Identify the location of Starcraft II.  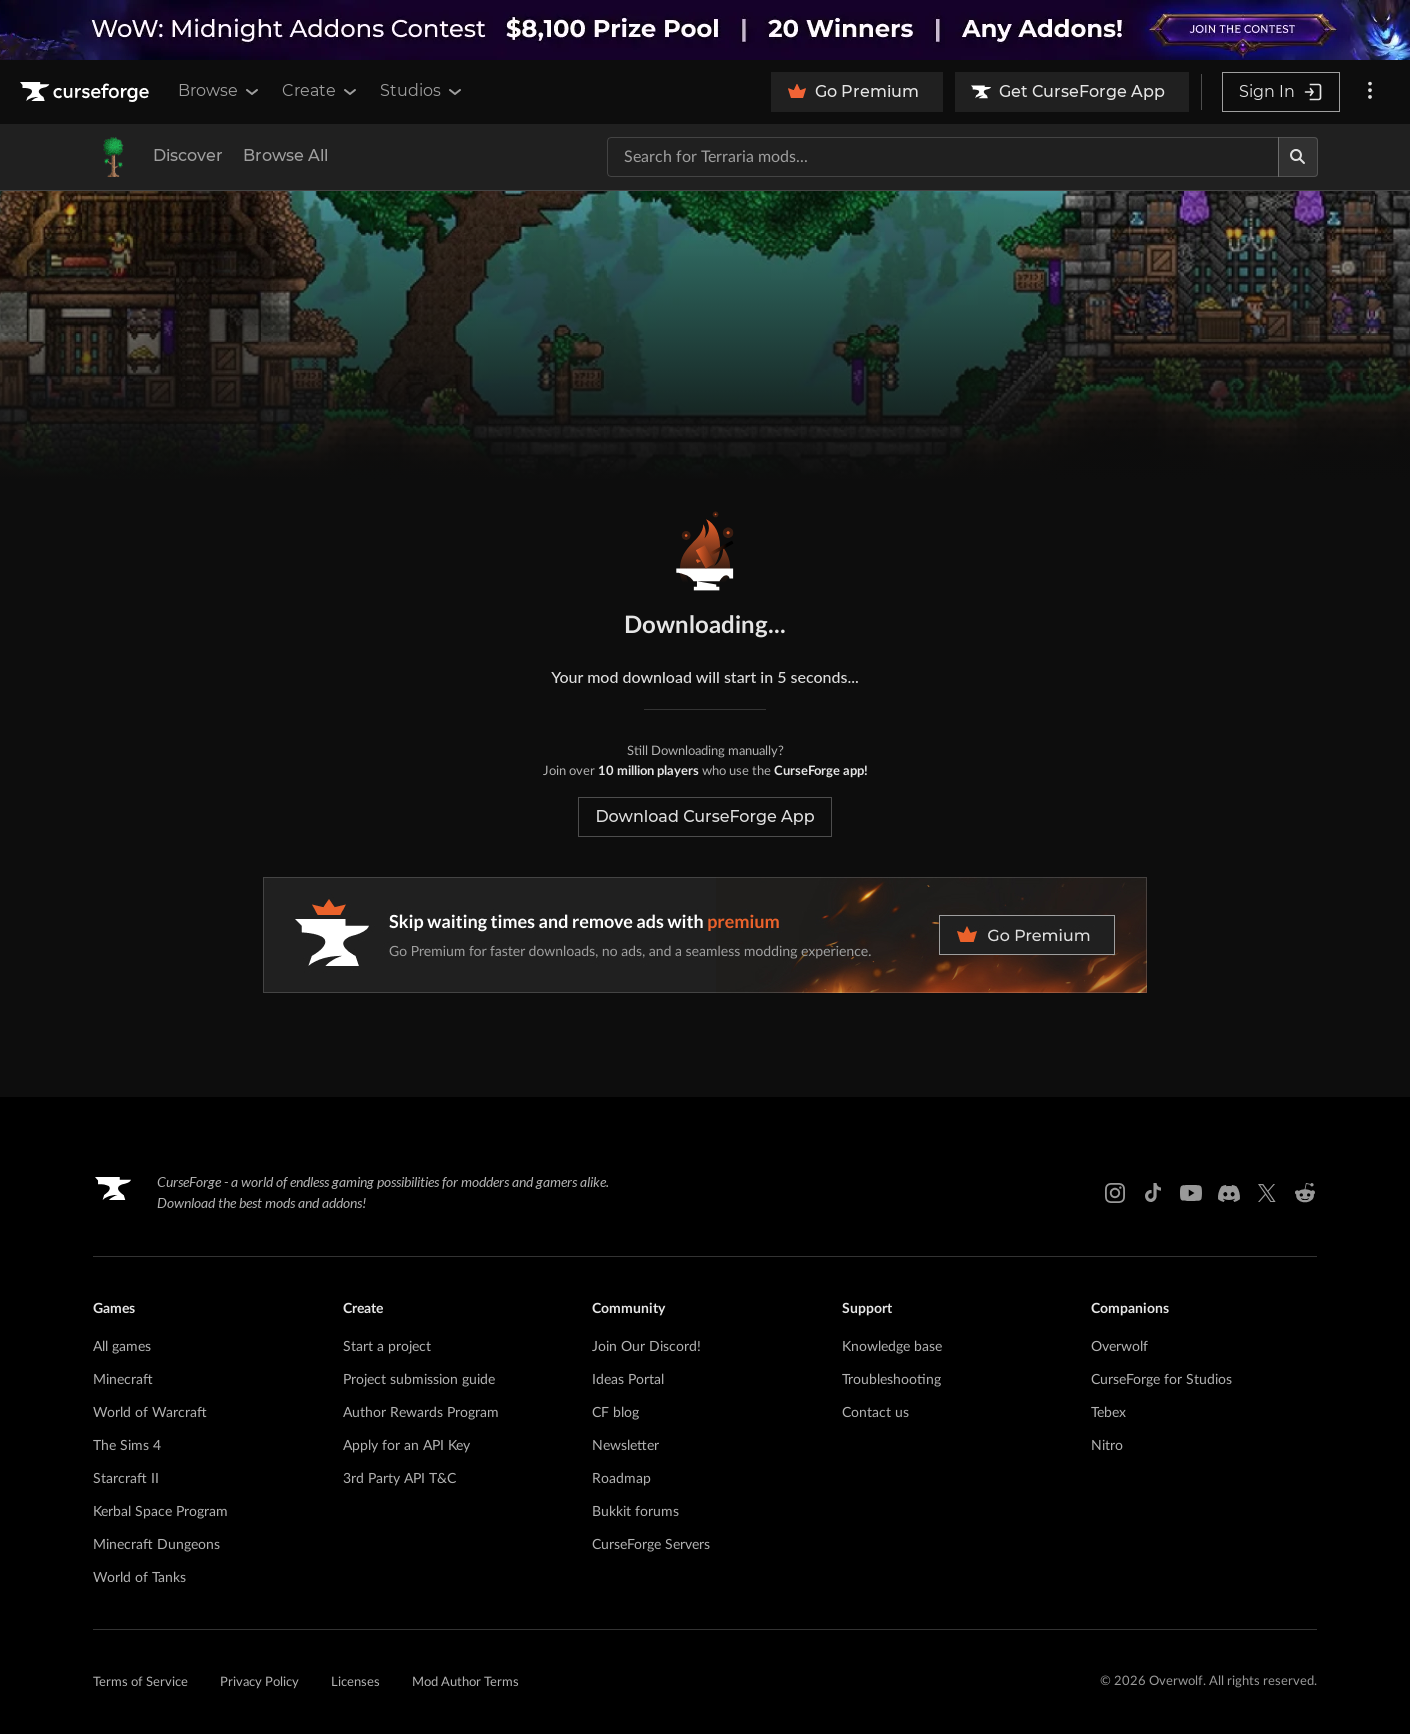
(126, 1479).